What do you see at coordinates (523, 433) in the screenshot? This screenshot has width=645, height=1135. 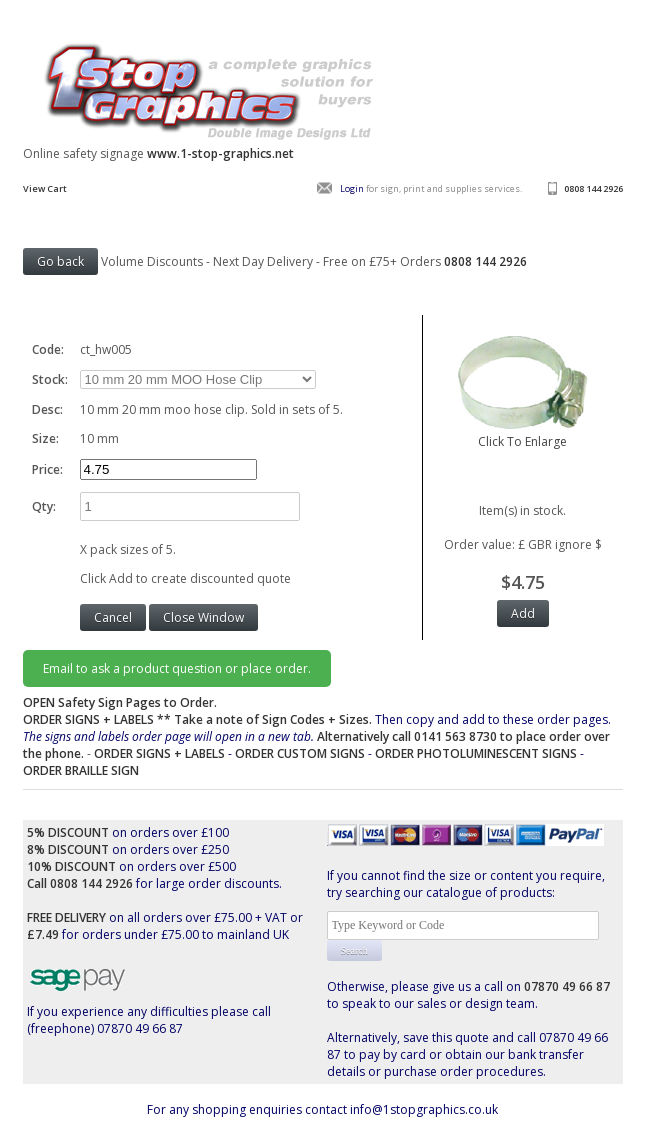 I see `Click To Enlarge` at bounding box center [523, 433].